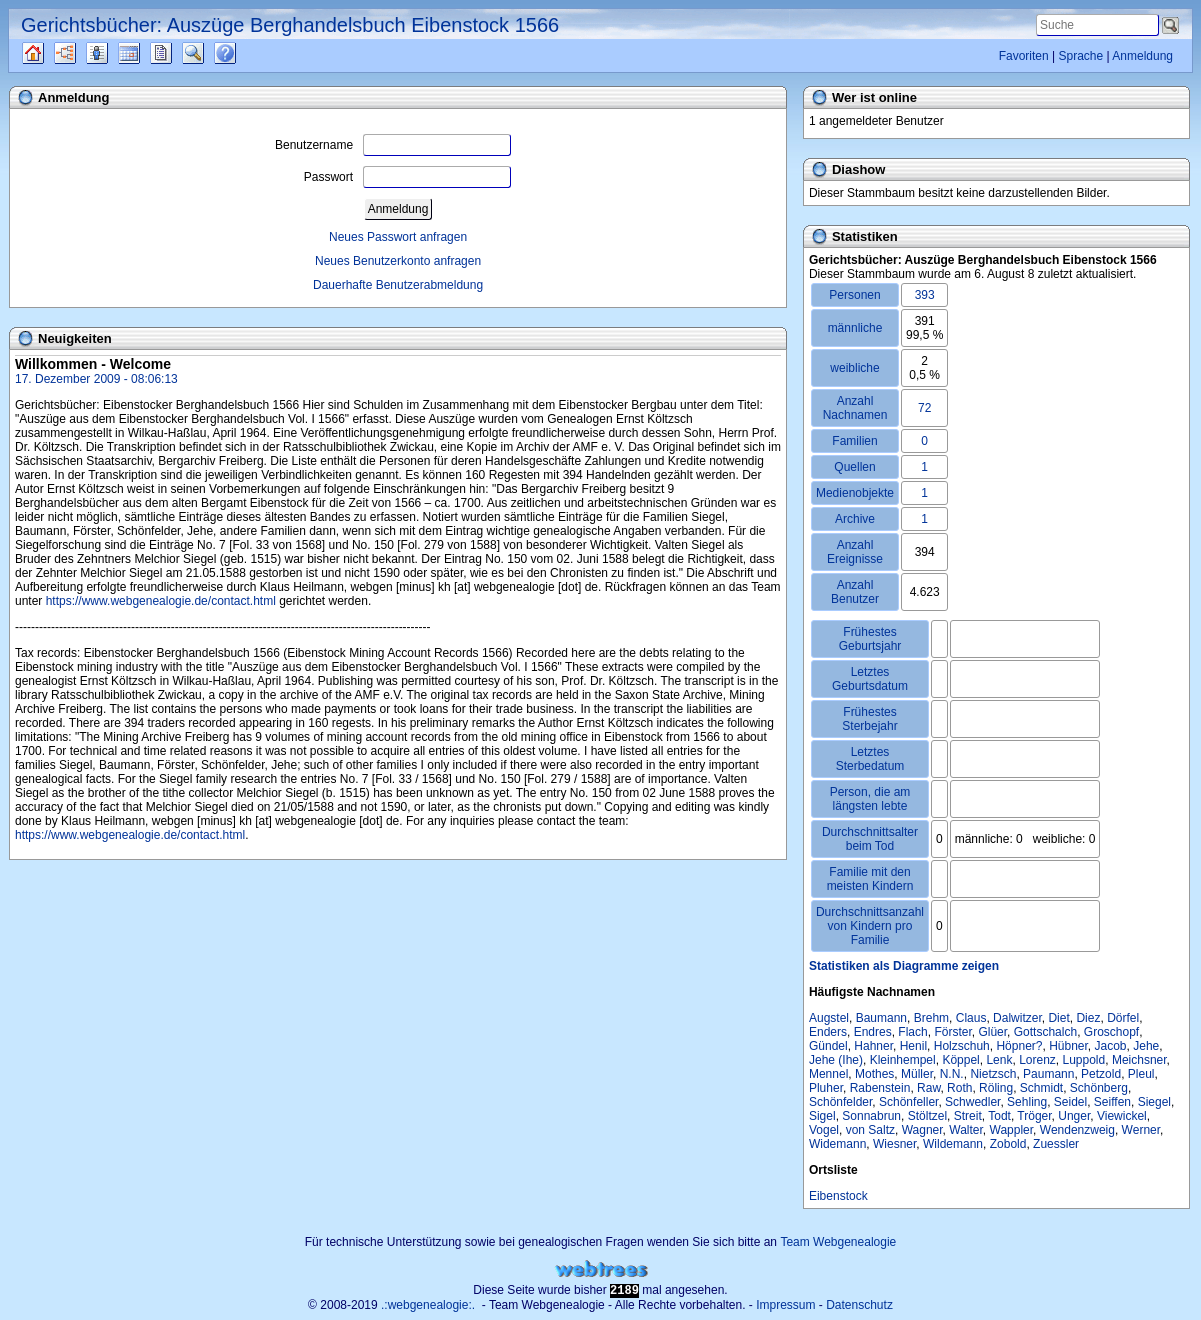  I want to click on Wendenzweig, so click(1077, 1130).